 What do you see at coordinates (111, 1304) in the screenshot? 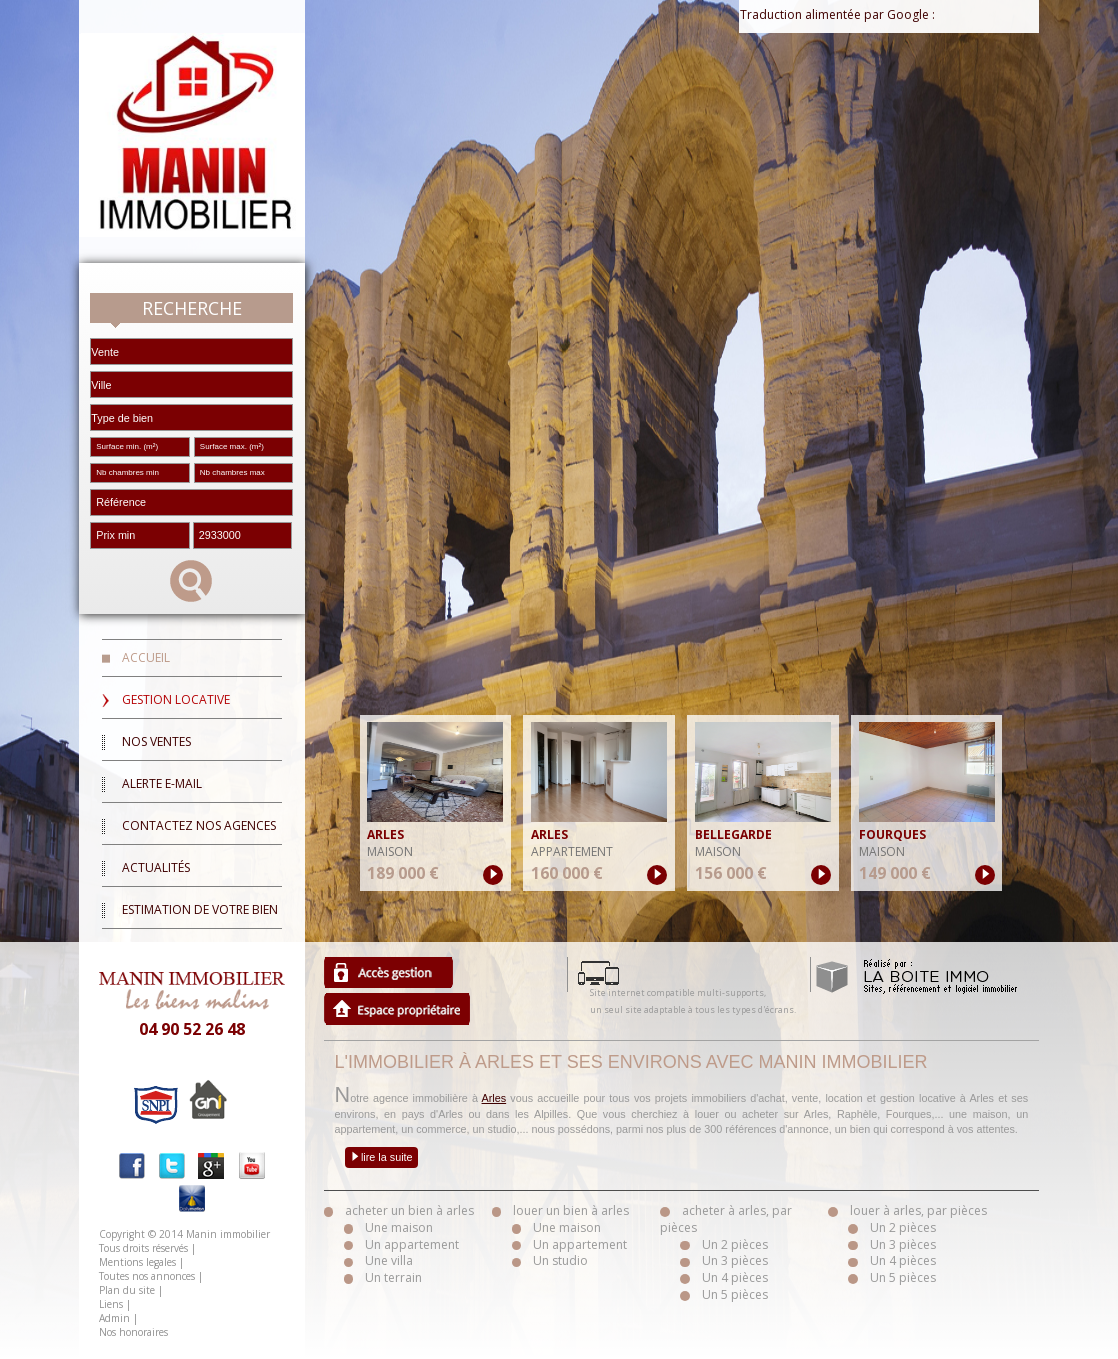
I see `Liens` at bounding box center [111, 1304].